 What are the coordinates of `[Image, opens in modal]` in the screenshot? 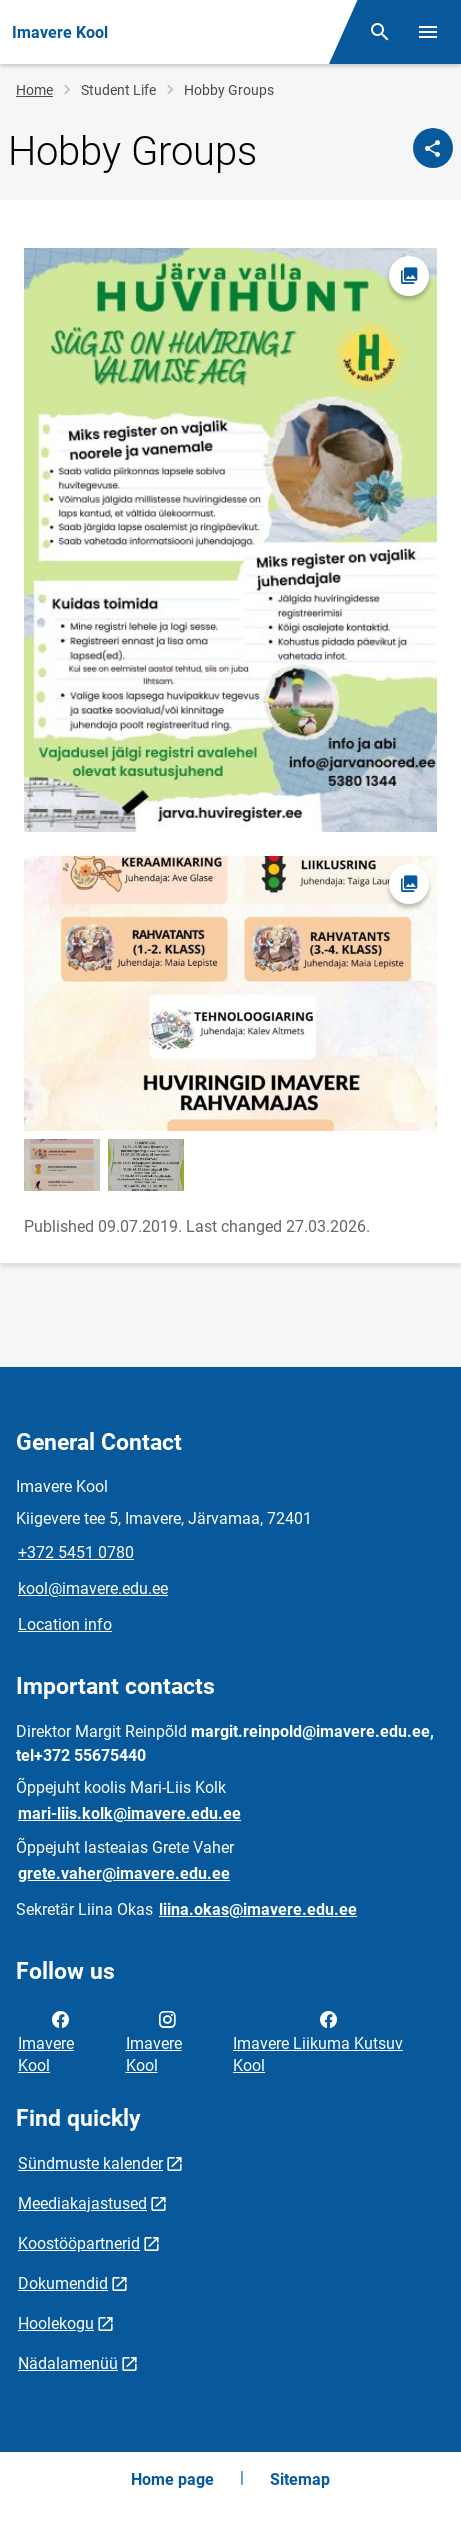 It's located at (230, 540).